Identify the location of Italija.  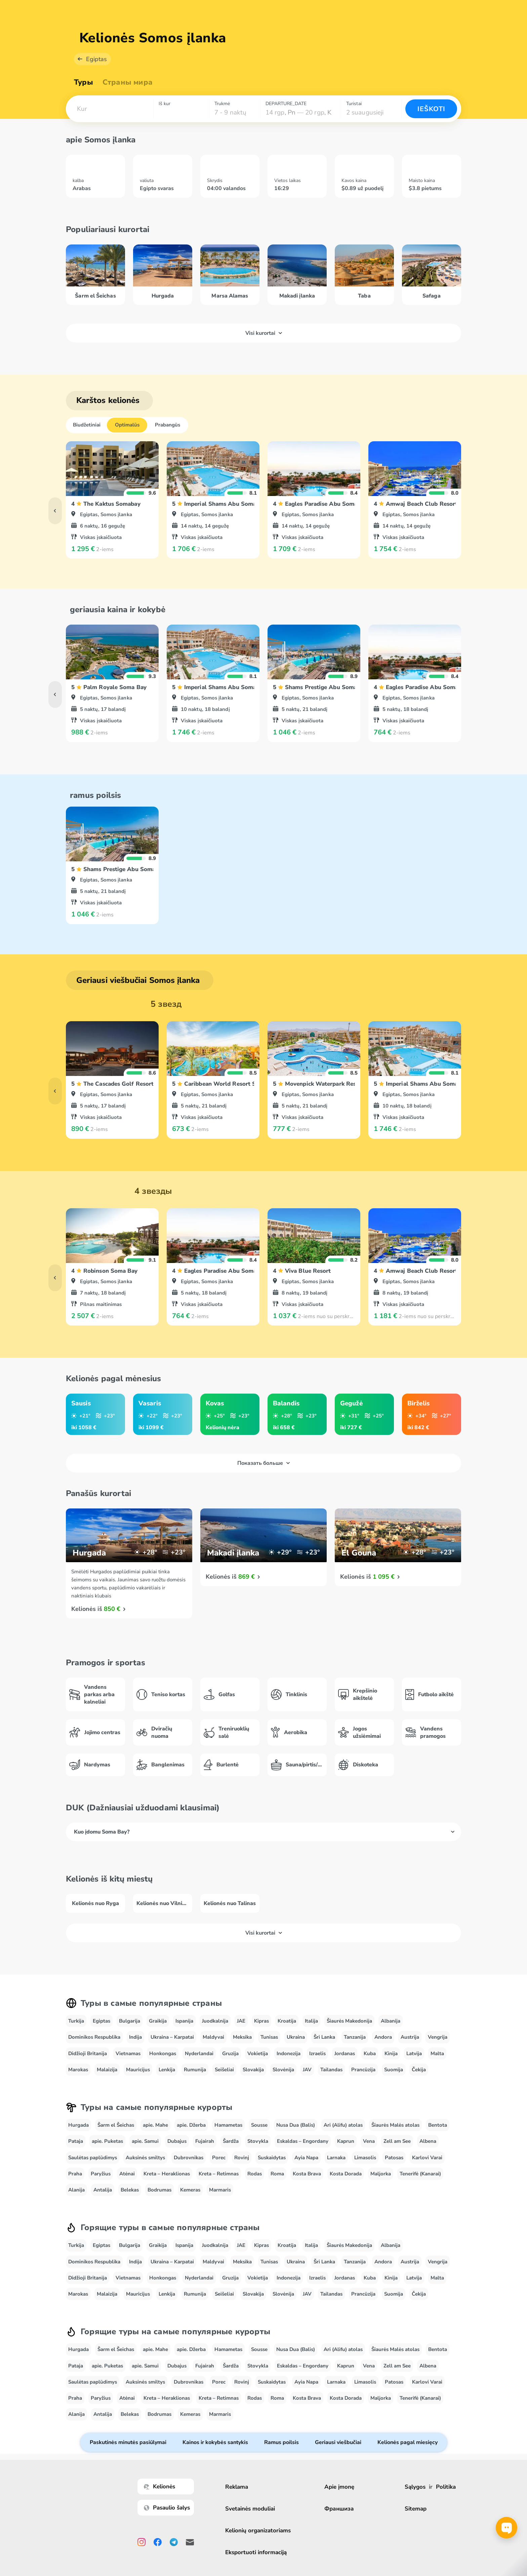
(311, 2021).